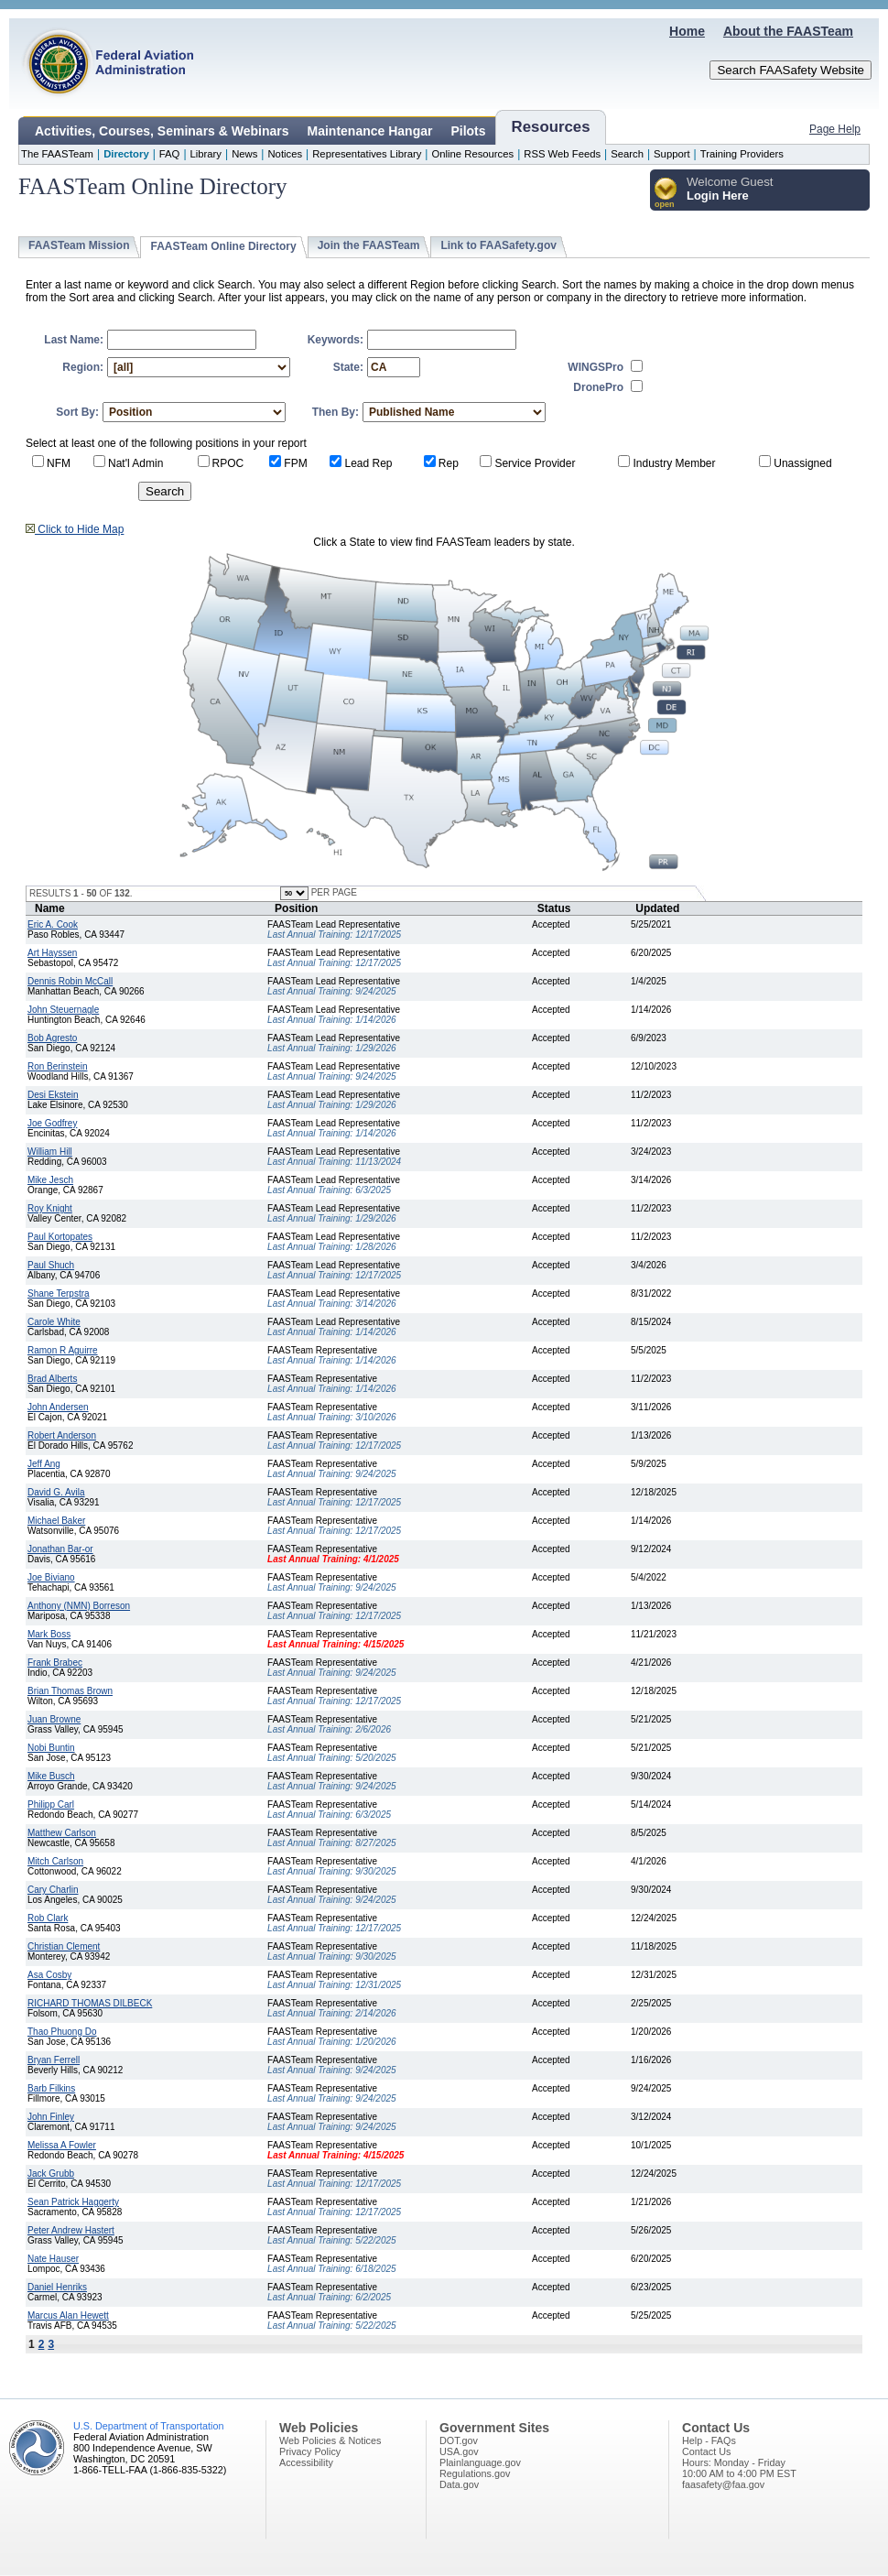 The image size is (888, 2576). I want to click on Jack Grubb, so click(50, 2173).